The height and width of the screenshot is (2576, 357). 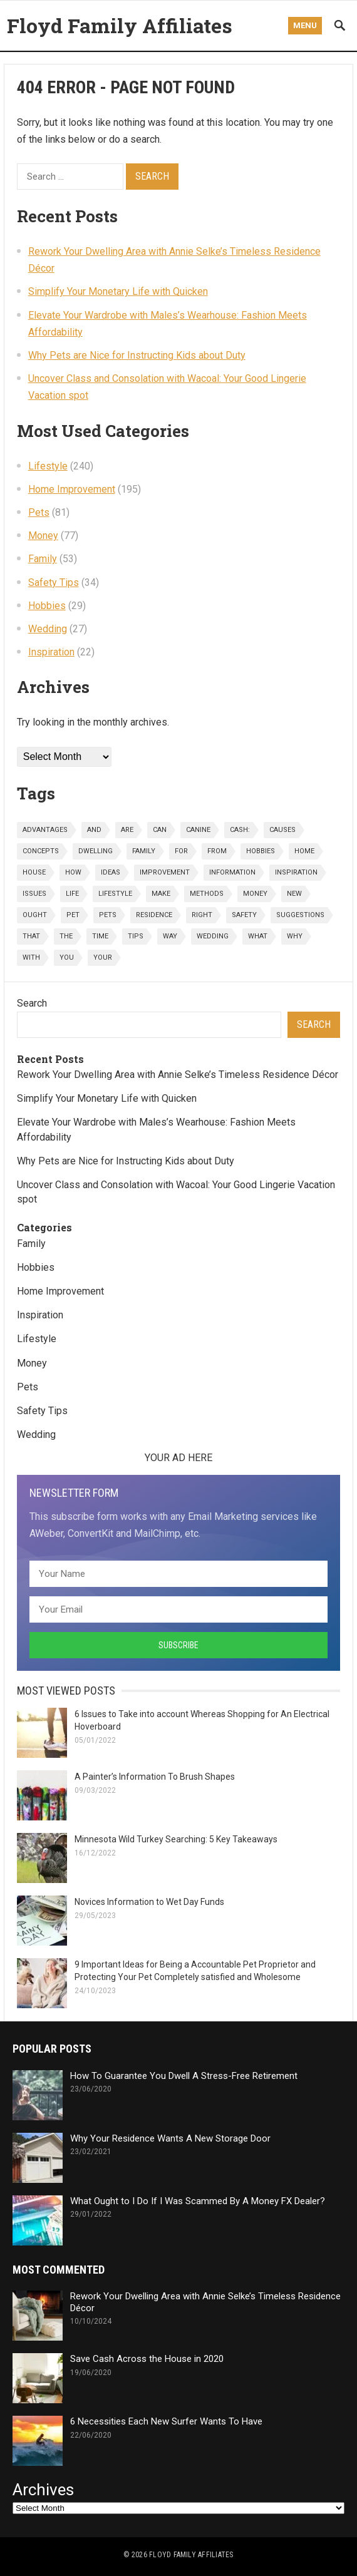 What do you see at coordinates (41, 851) in the screenshot?
I see `concepts [concepts (26 items)]` at bounding box center [41, 851].